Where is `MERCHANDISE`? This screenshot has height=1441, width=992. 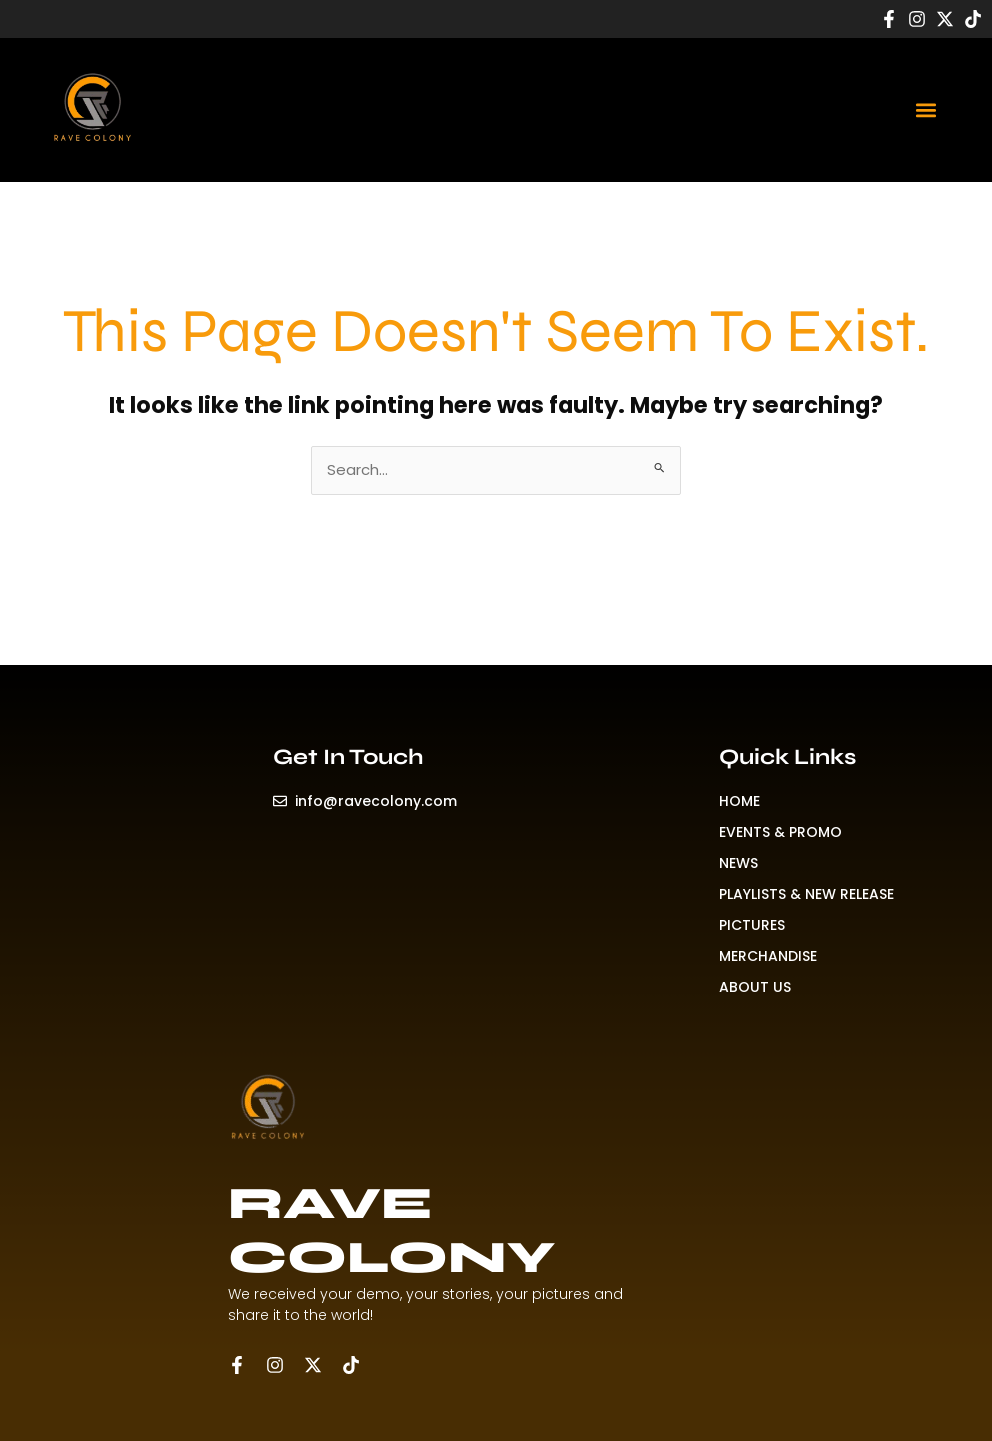 MERCHANDISE is located at coordinates (768, 956).